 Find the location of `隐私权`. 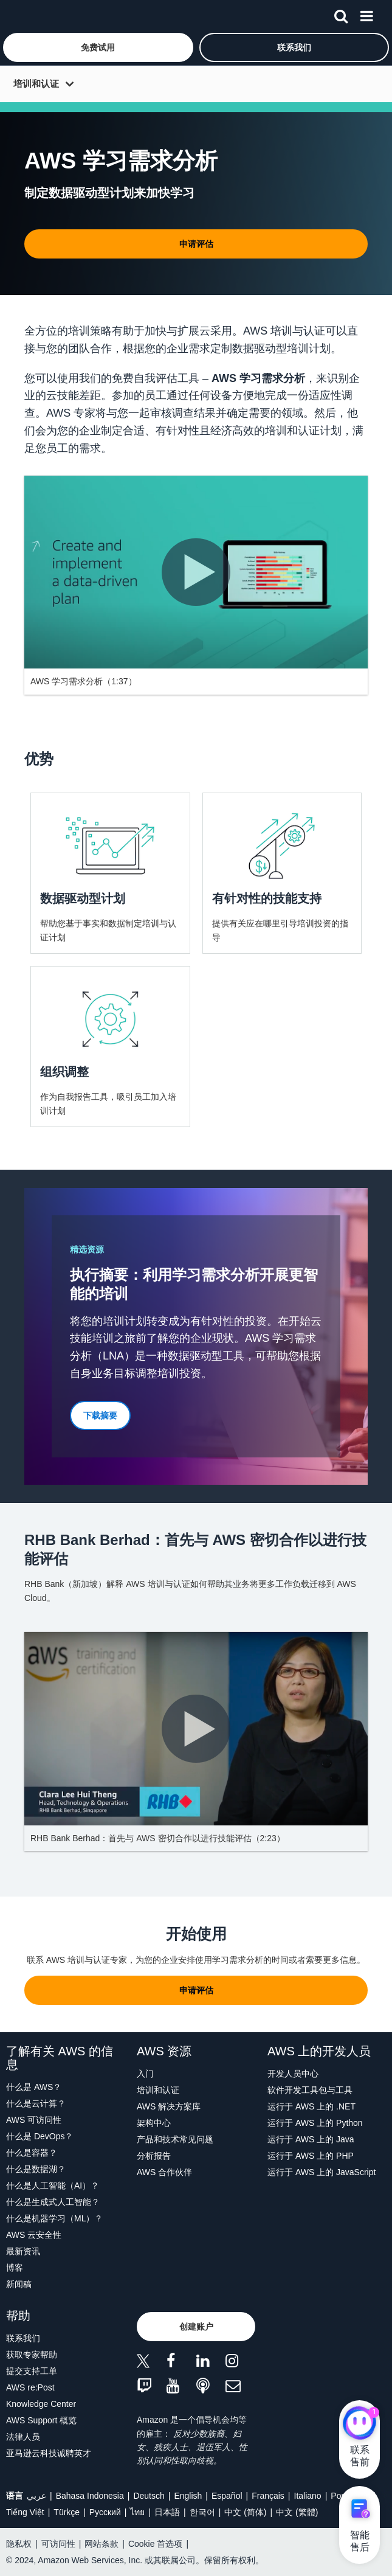

隐私权 is located at coordinates (19, 2544).